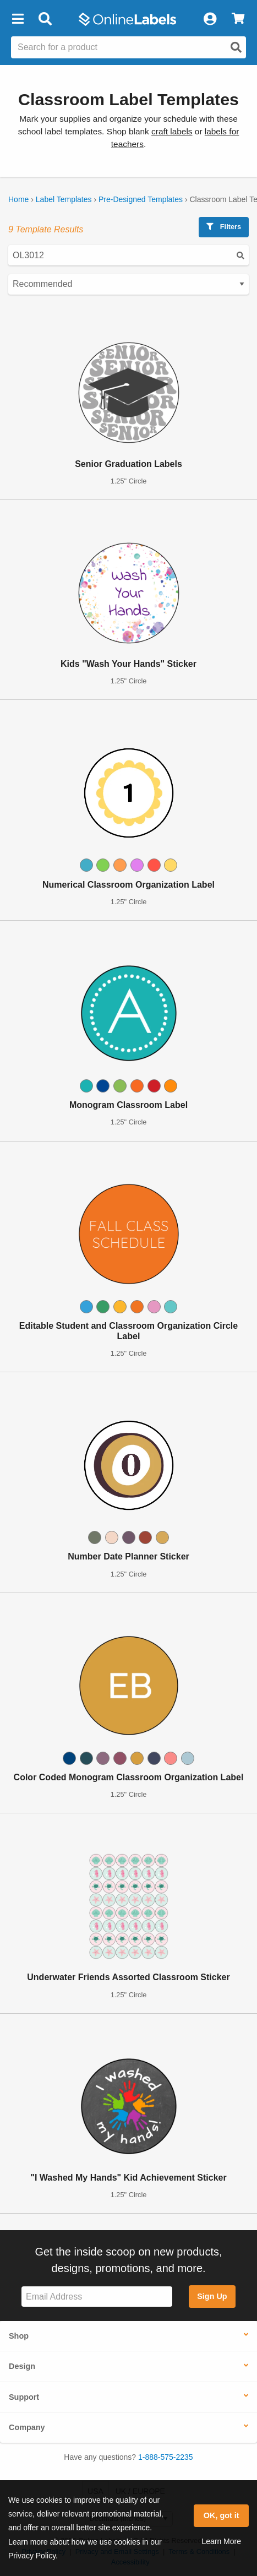  I want to click on [button], so click(17, 19).